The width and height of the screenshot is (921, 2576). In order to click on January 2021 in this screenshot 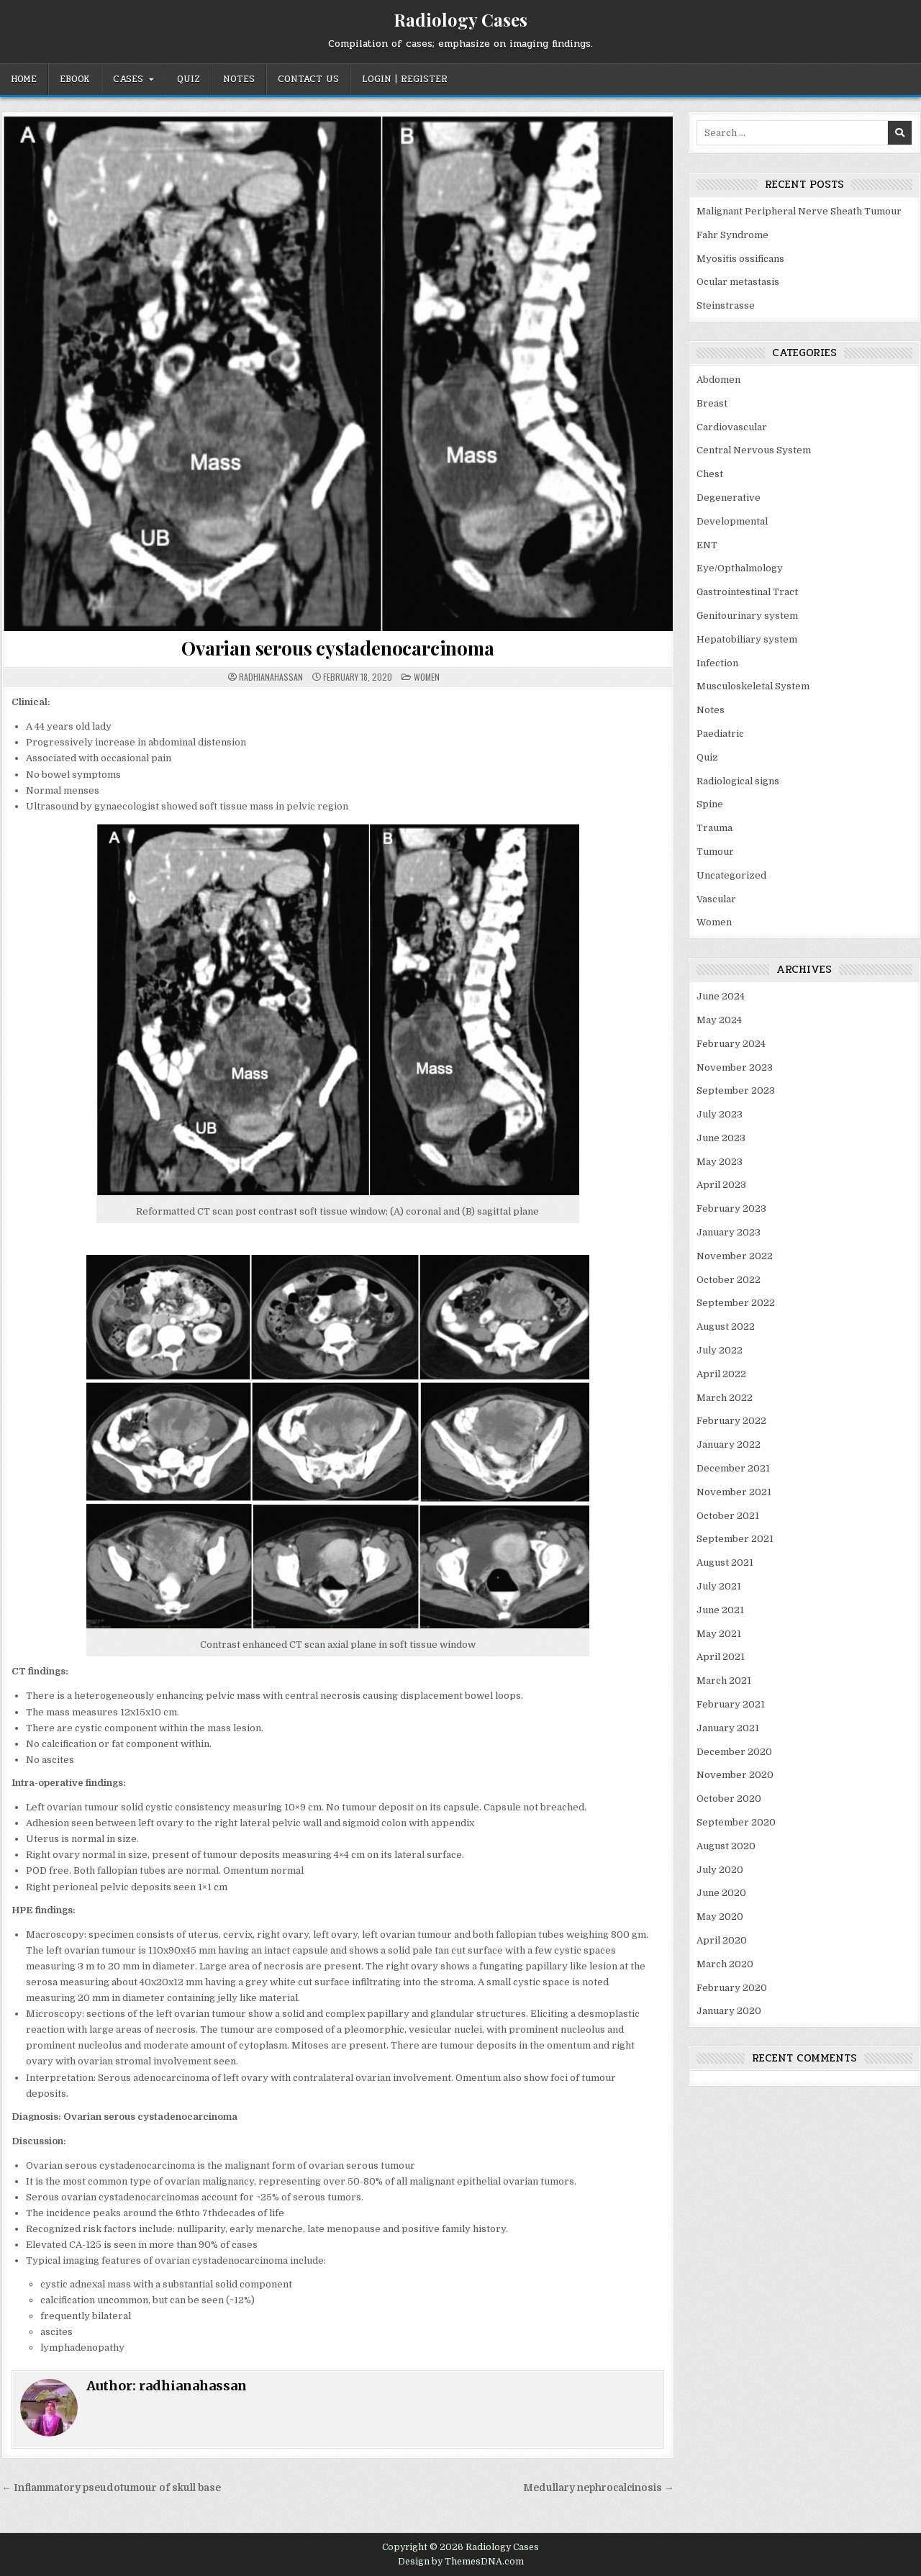, I will do `click(728, 1728)`.